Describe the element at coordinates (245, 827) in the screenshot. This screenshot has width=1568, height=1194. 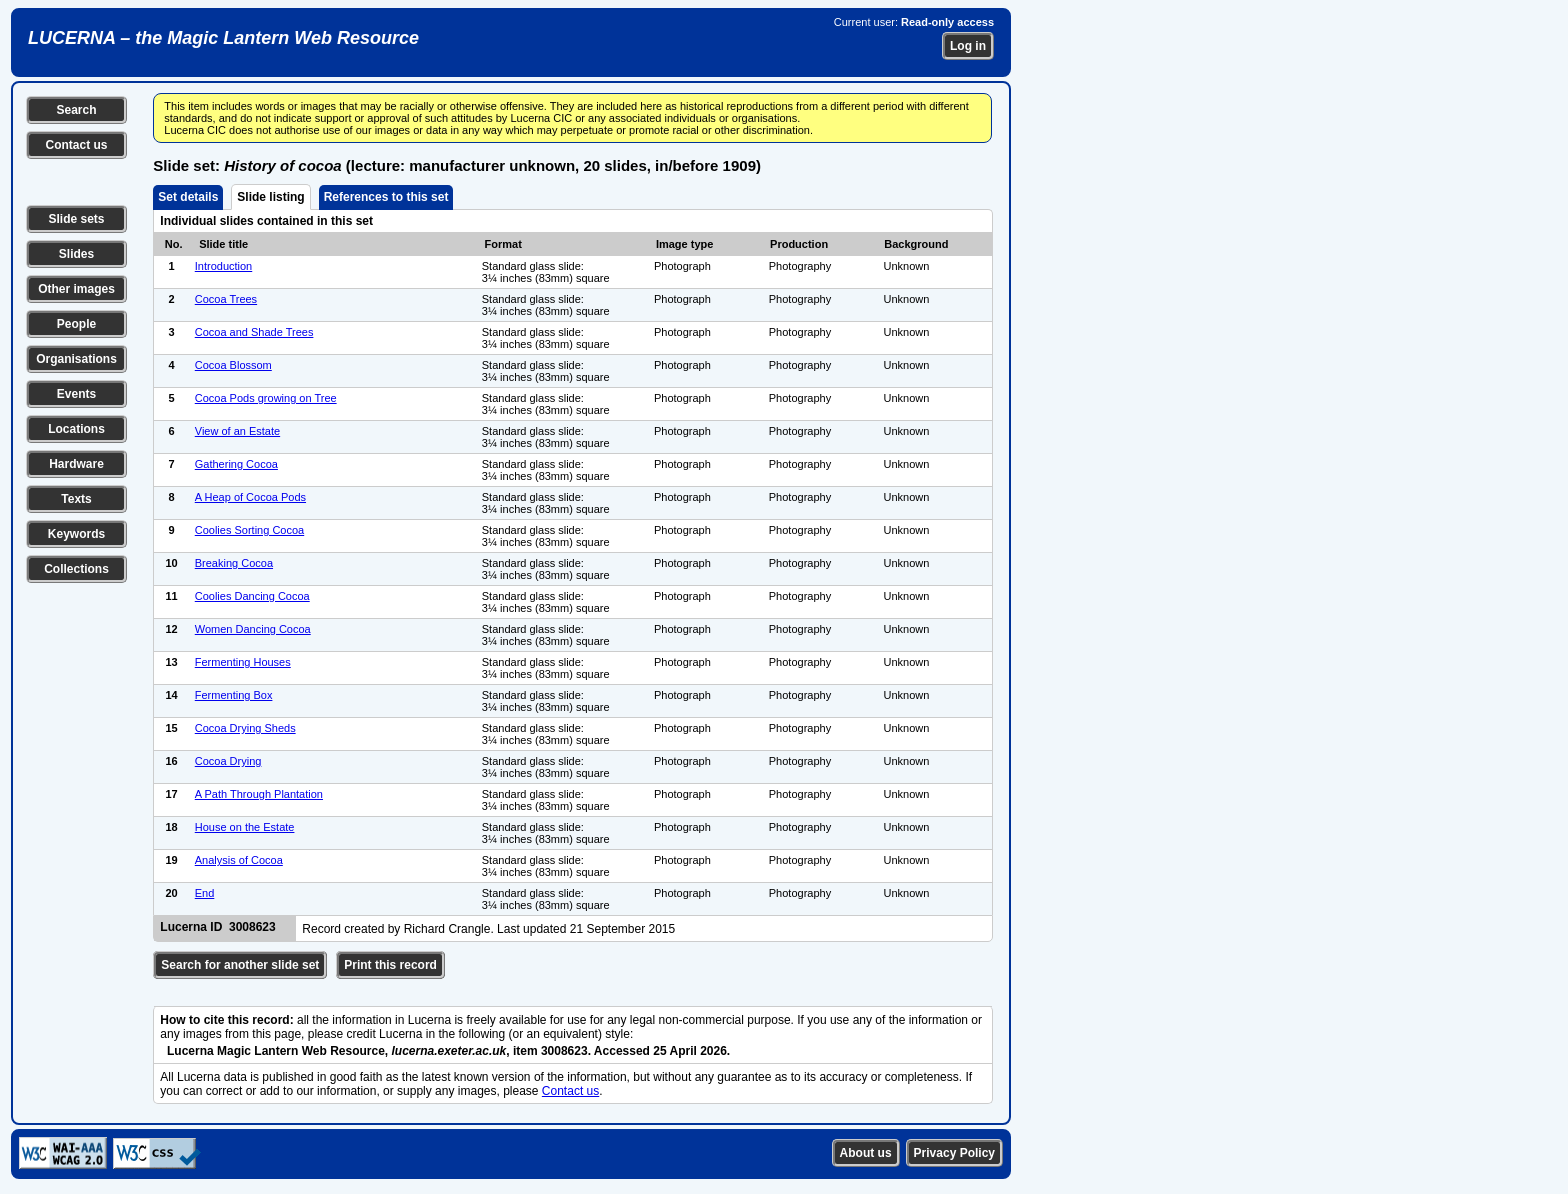
I see `House on the Estate` at that location.